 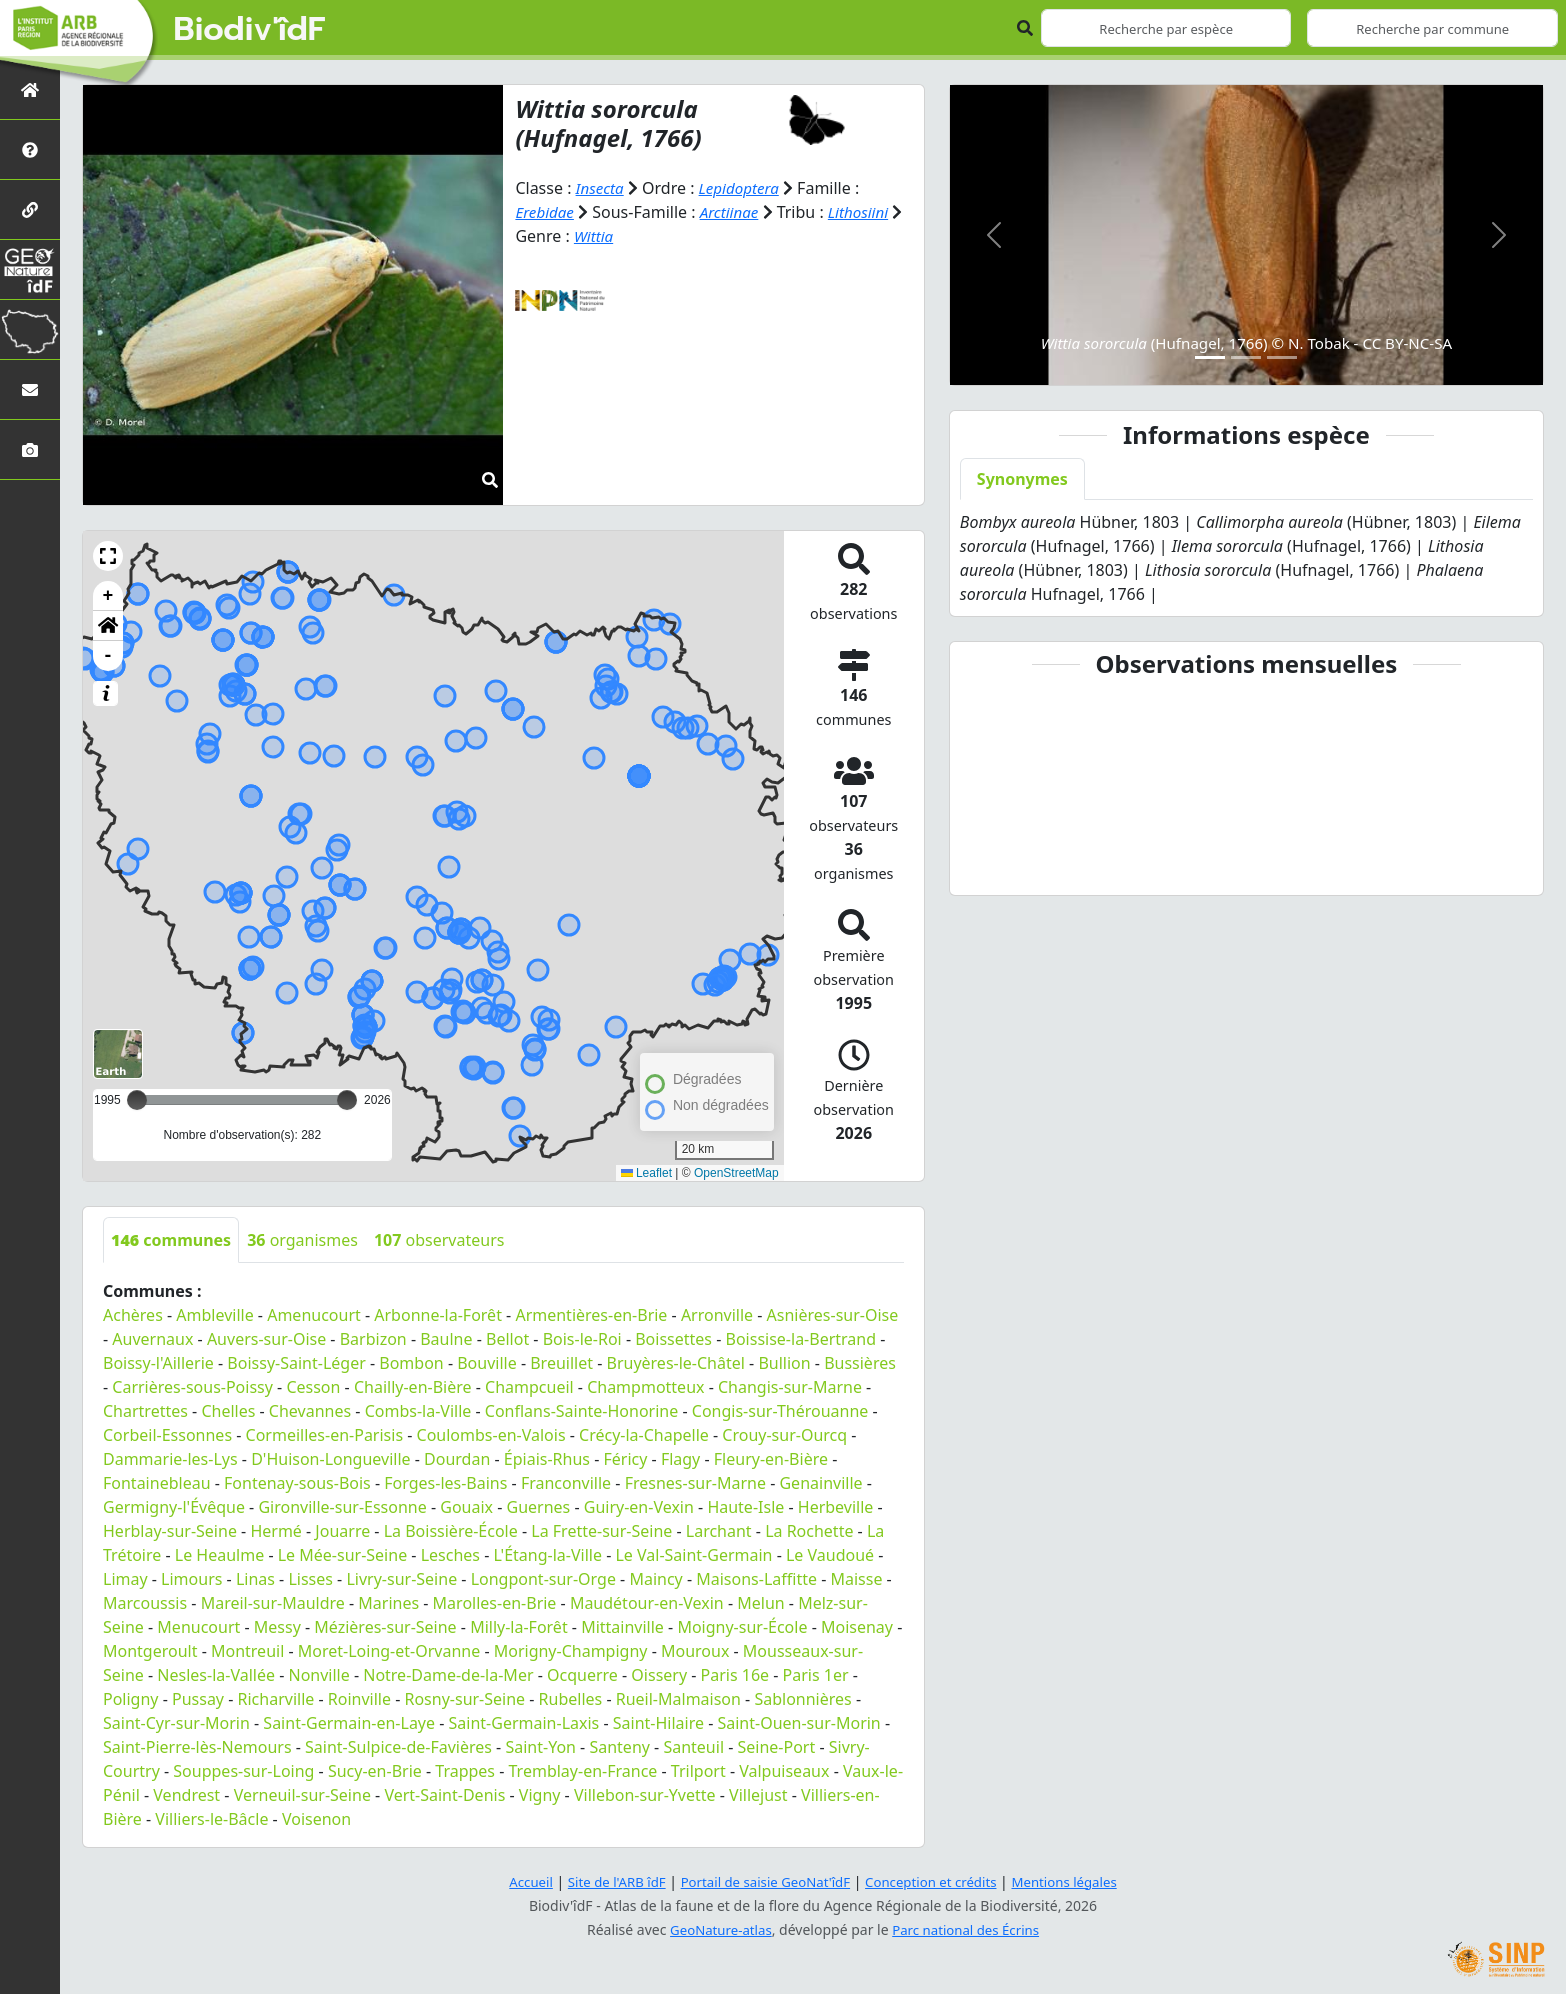 What do you see at coordinates (342, 1531) in the screenshot?
I see `Jouarre` at bounding box center [342, 1531].